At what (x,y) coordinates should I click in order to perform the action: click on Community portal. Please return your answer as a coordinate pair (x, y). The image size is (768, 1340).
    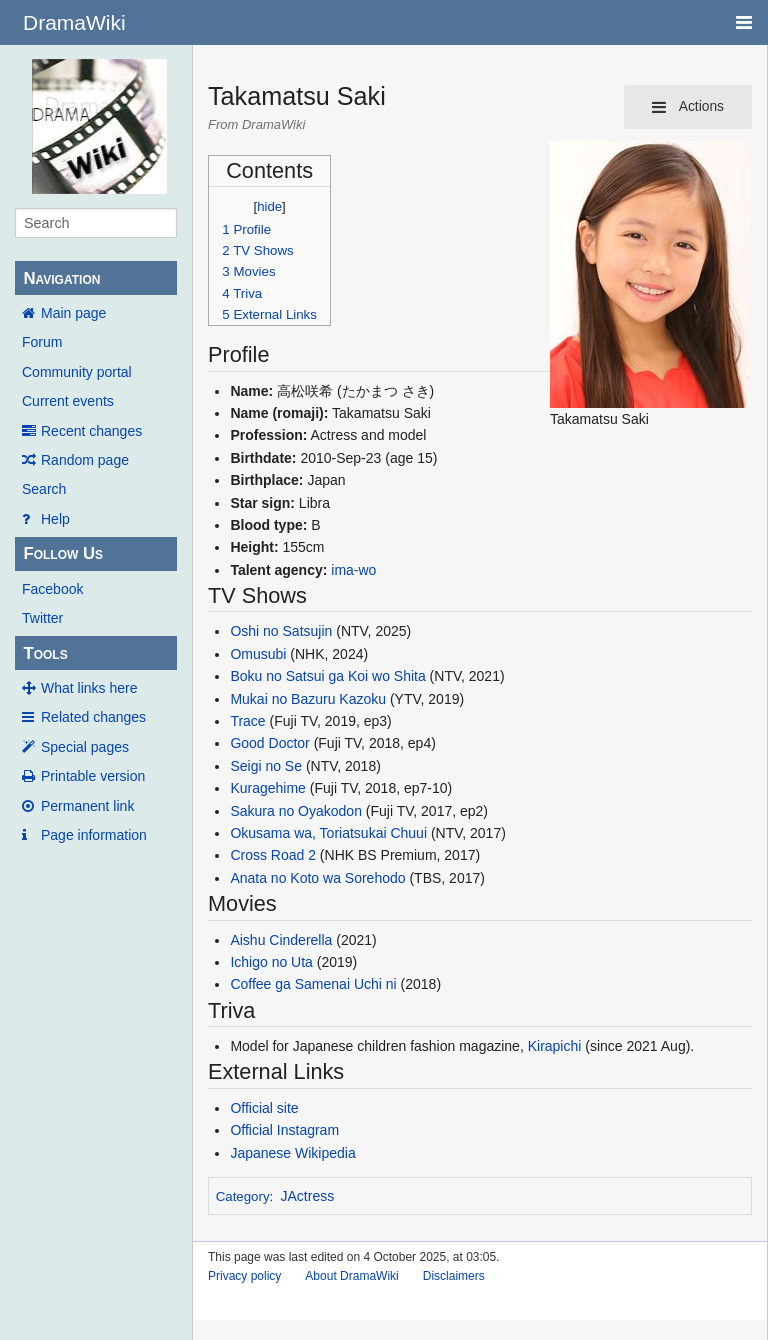
    Looking at the image, I should click on (77, 372).